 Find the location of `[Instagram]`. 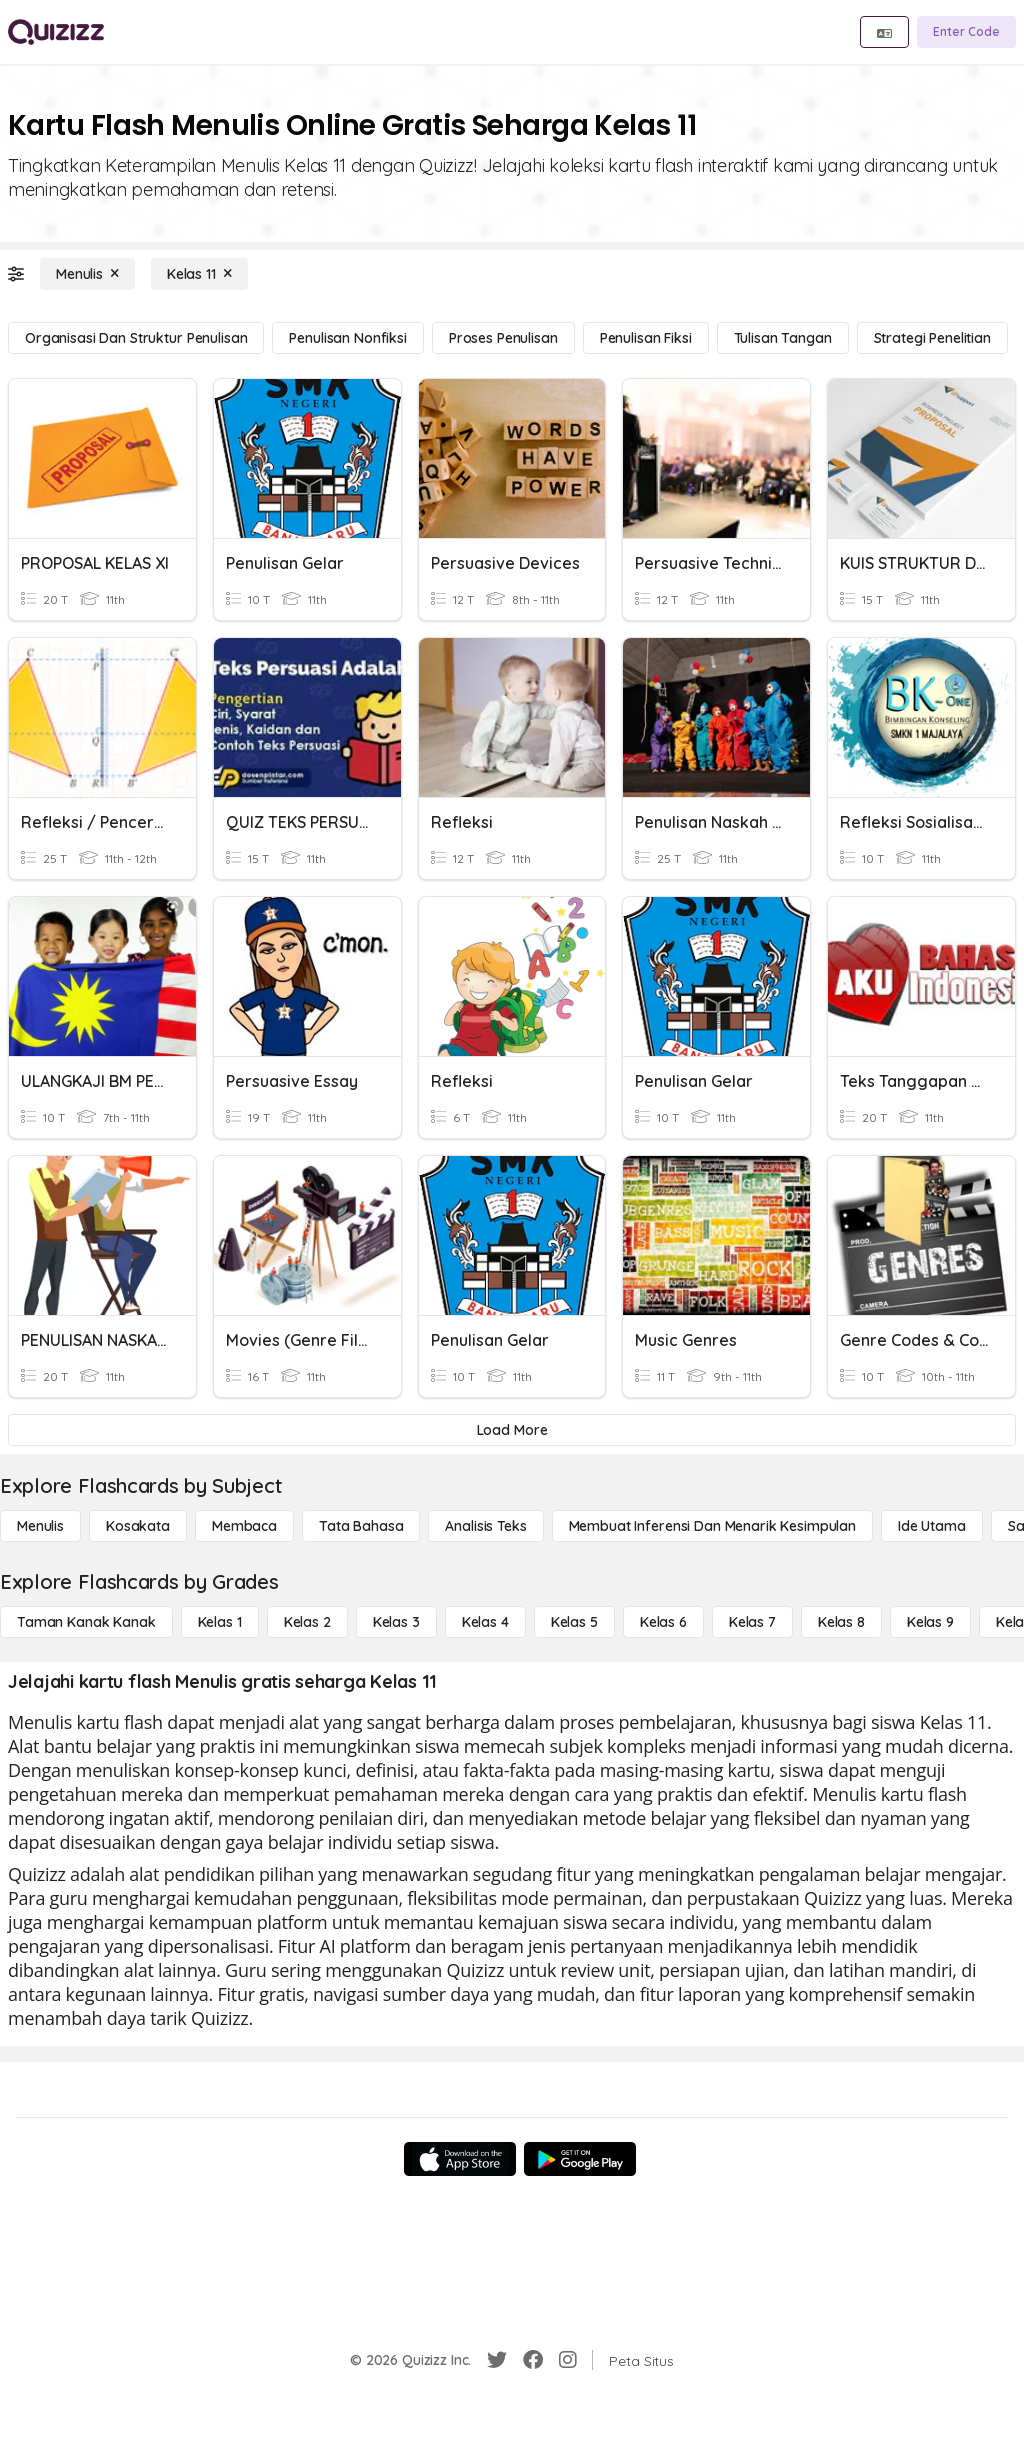

[Instagram] is located at coordinates (568, 2360).